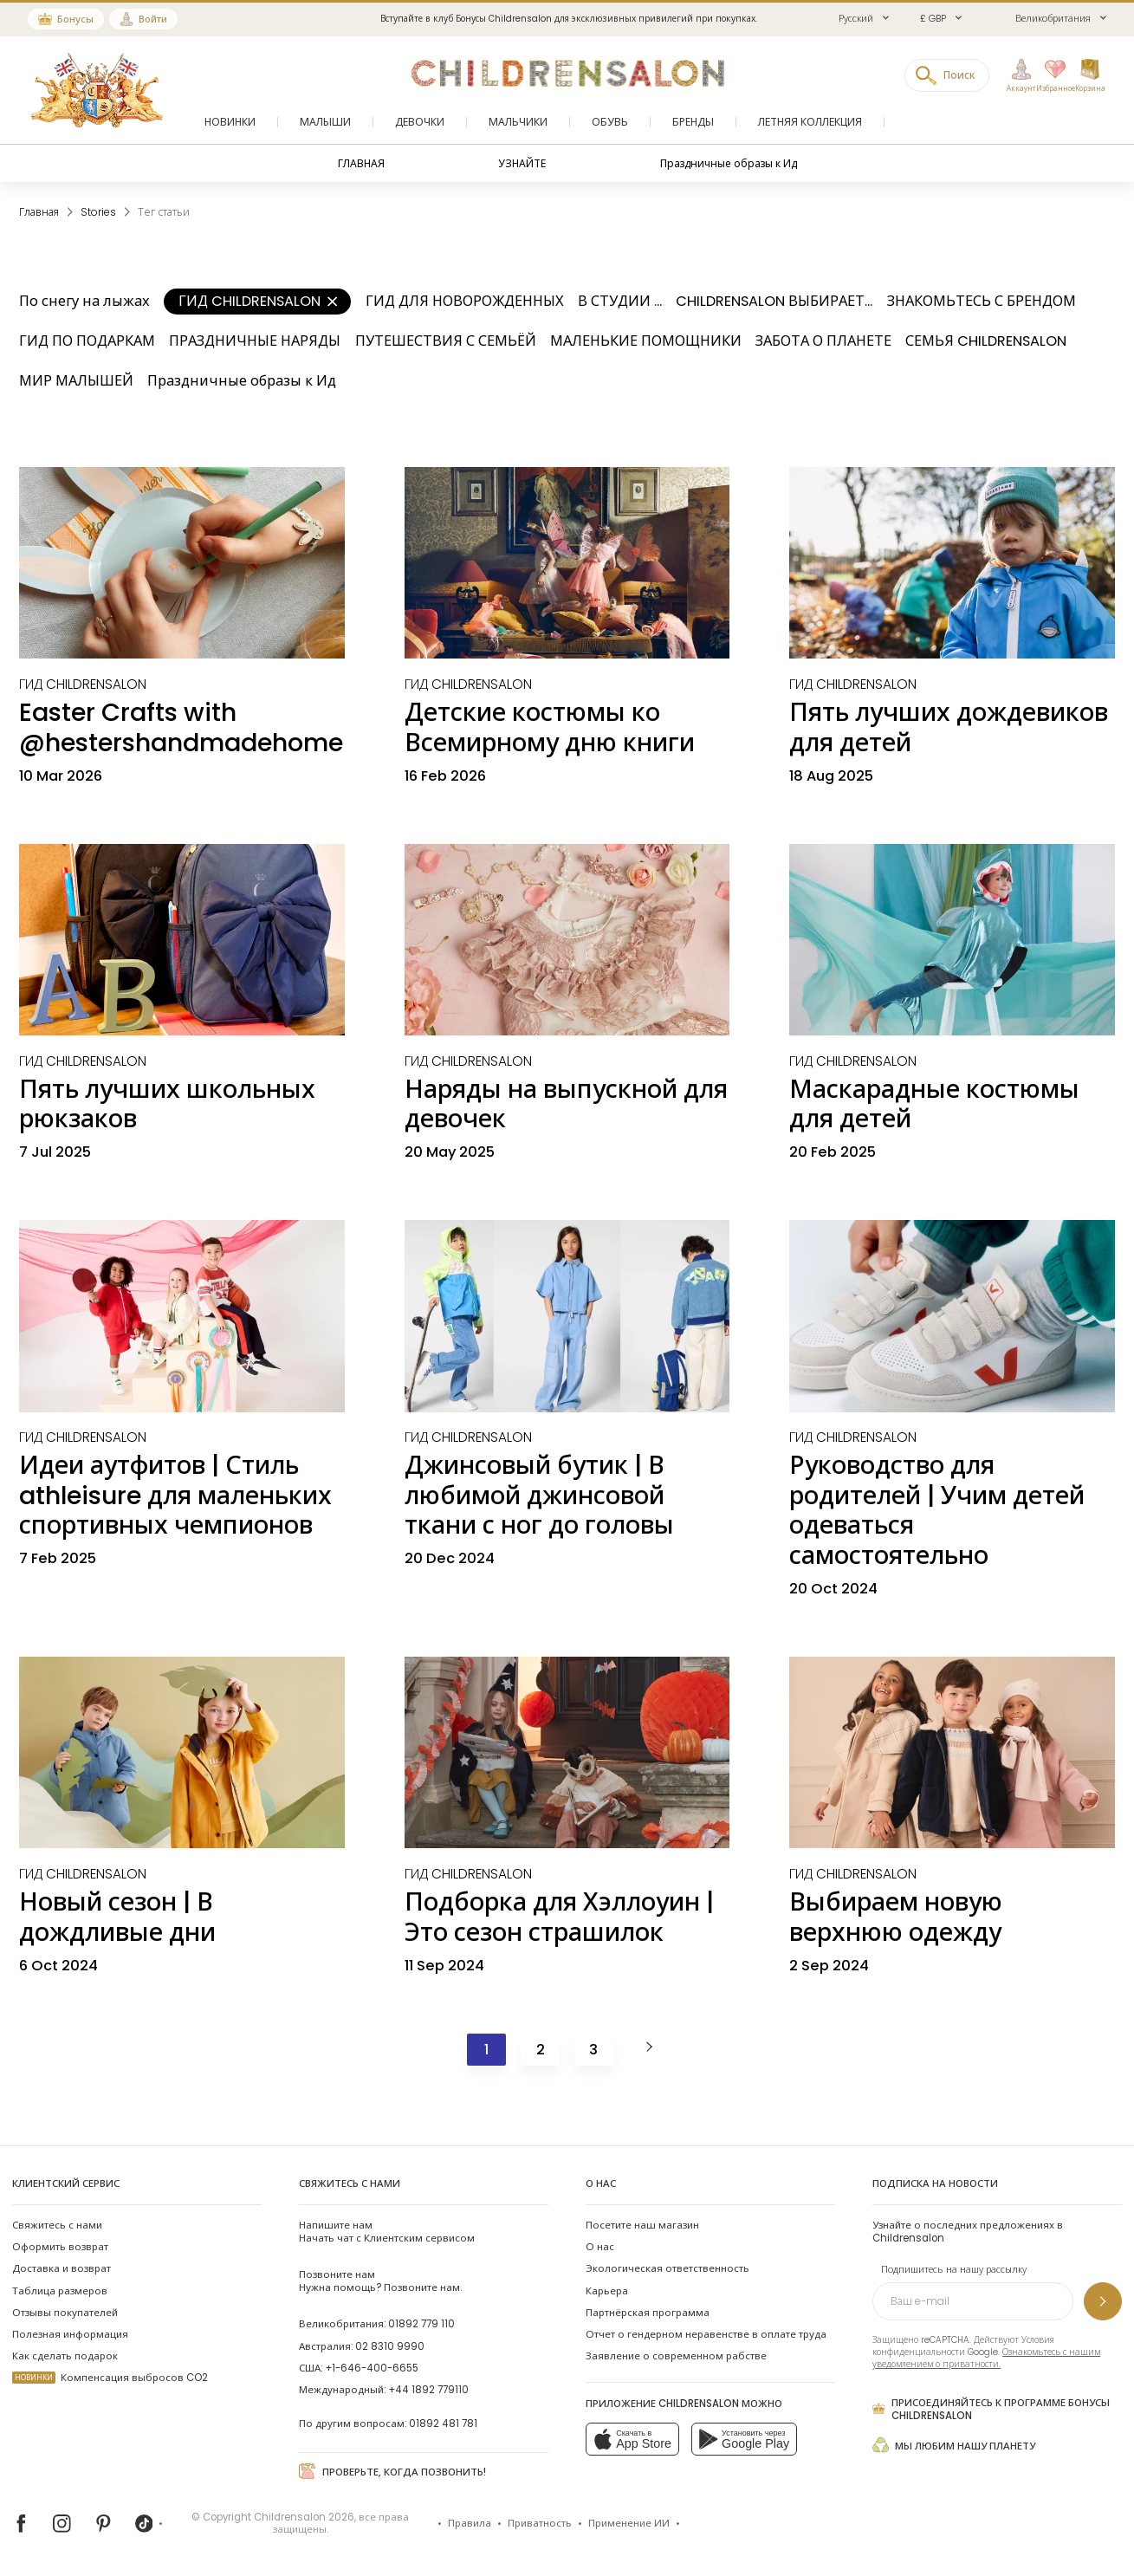 This screenshot has width=1134, height=2576. What do you see at coordinates (65, 2313) in the screenshot?
I see `Отзывы покупателей` at bounding box center [65, 2313].